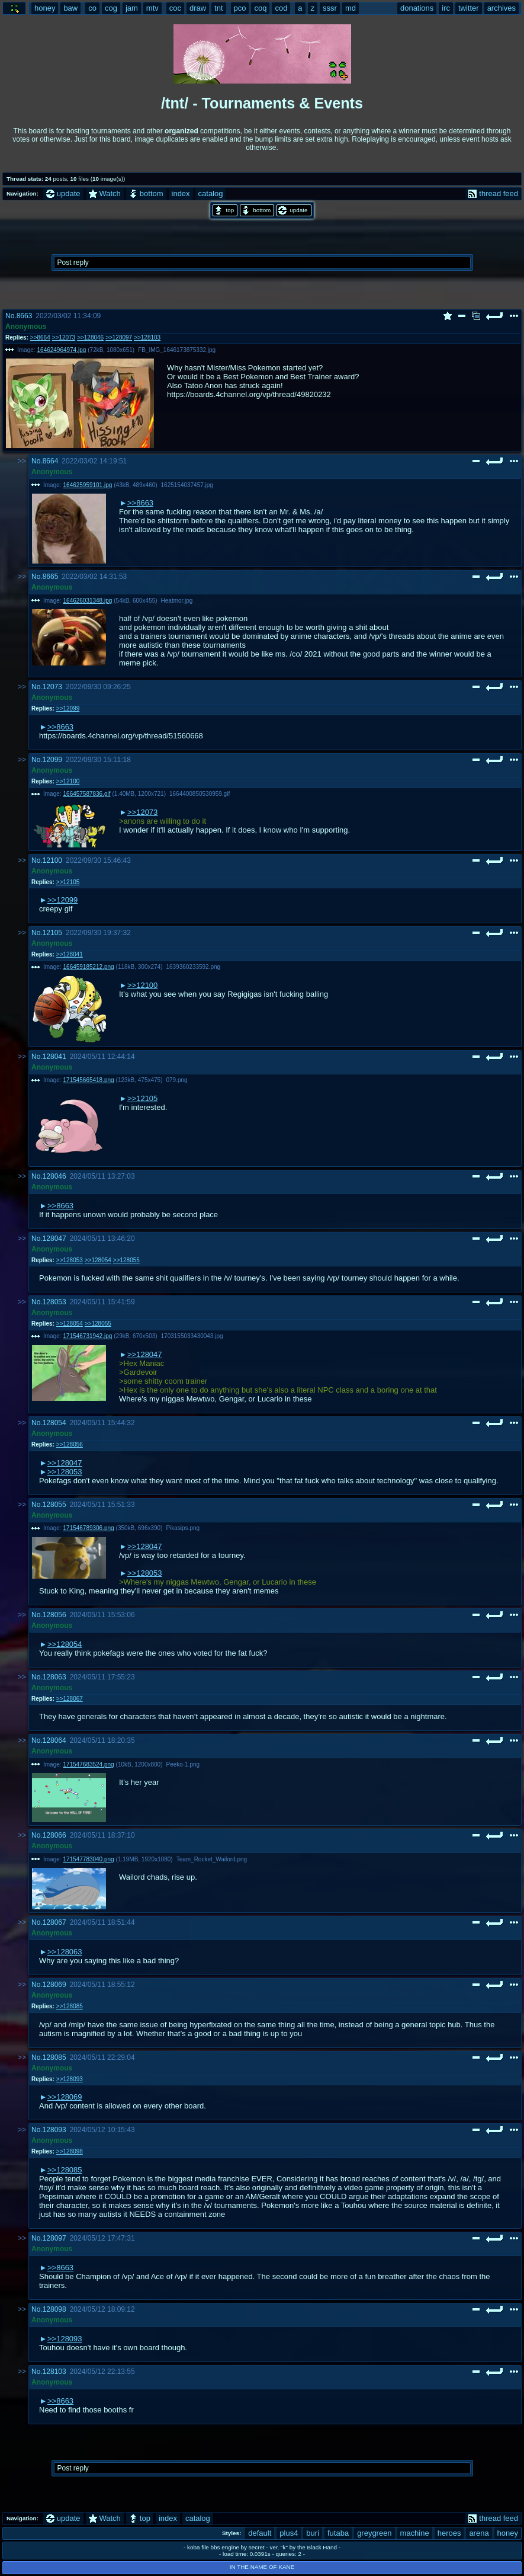 Image resolution: width=524 pixels, height=2576 pixels. I want to click on 128056, so click(54, 1615).